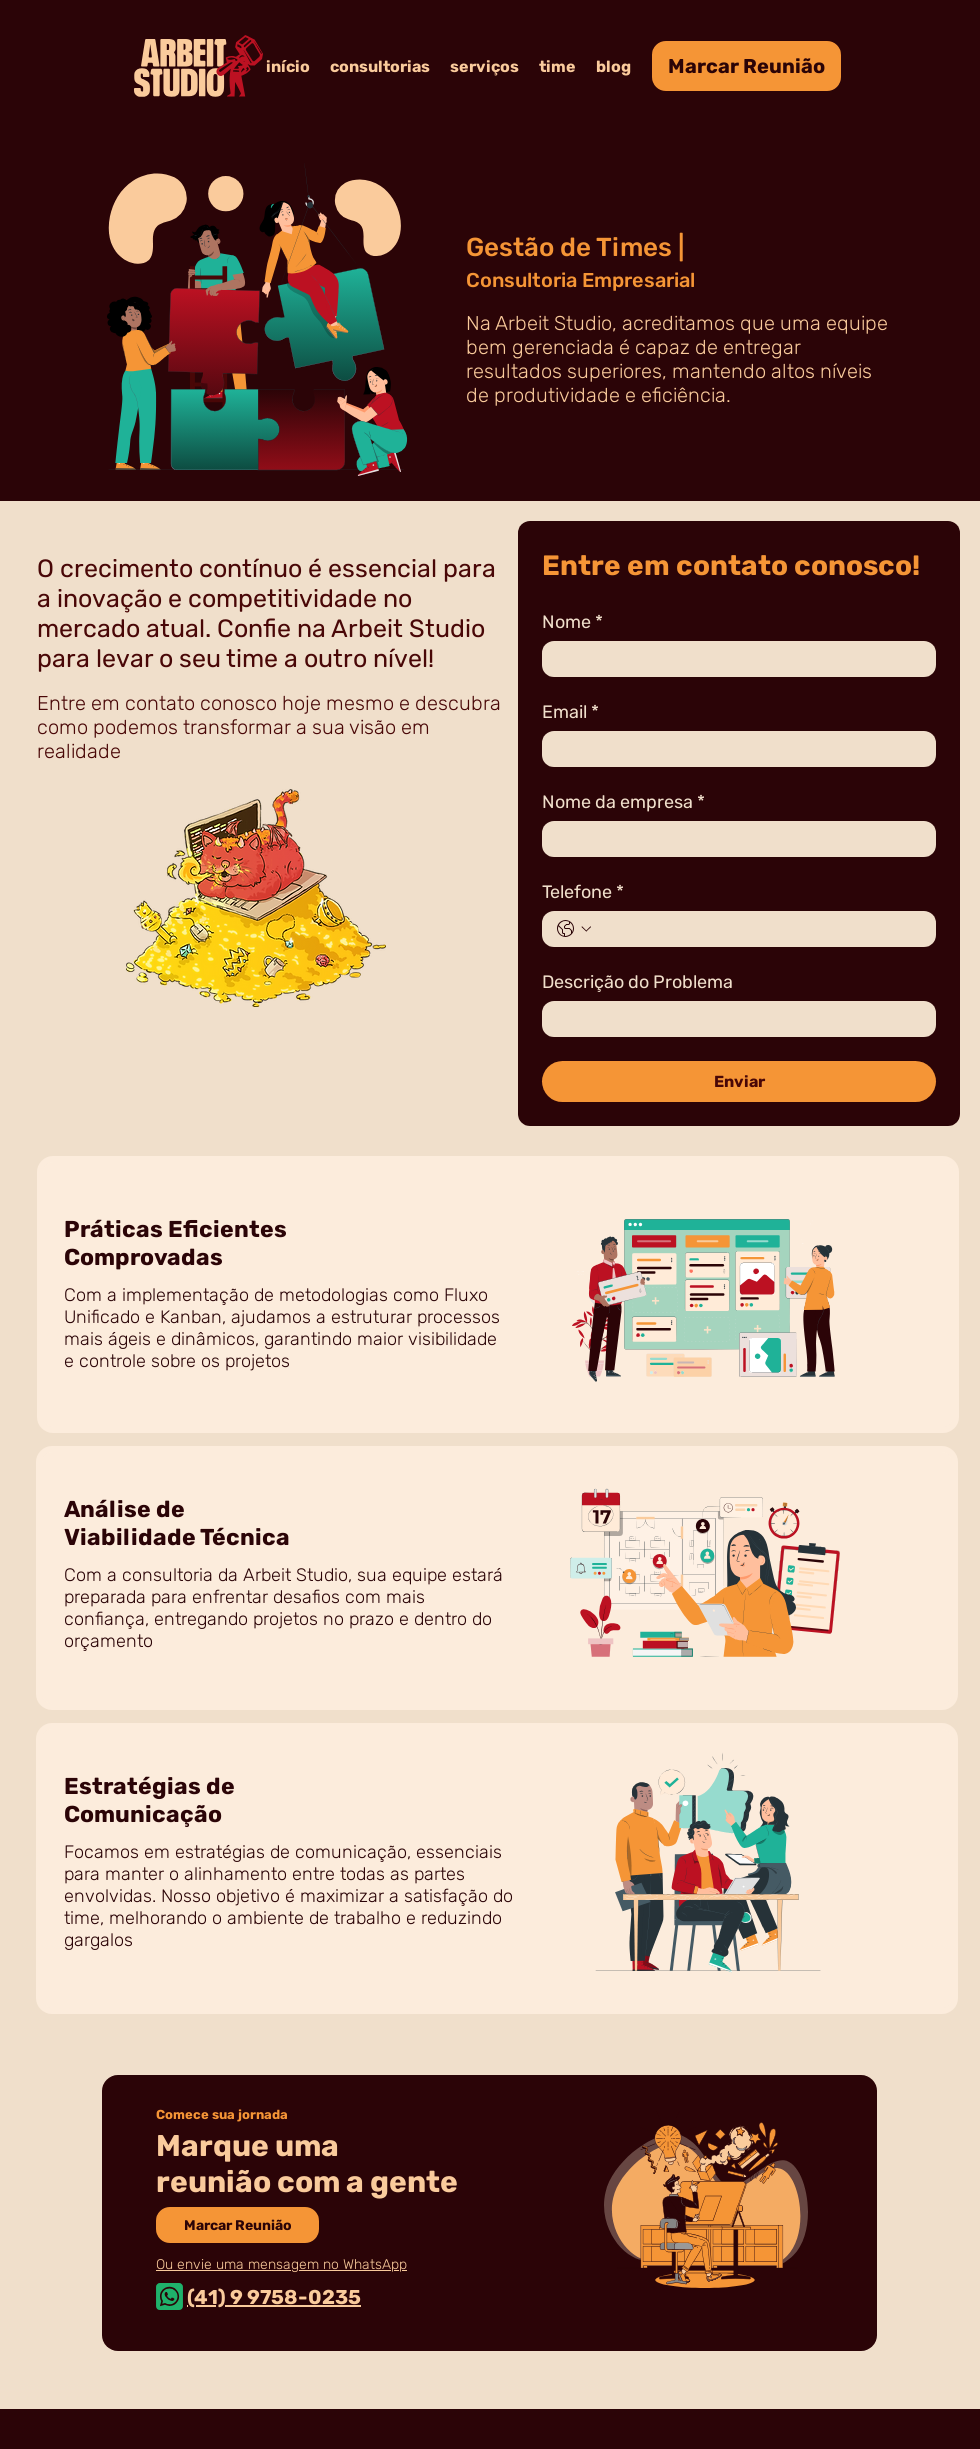 This screenshot has height=2449, width=980. What do you see at coordinates (572, 622) in the screenshot?
I see `Nome` at bounding box center [572, 622].